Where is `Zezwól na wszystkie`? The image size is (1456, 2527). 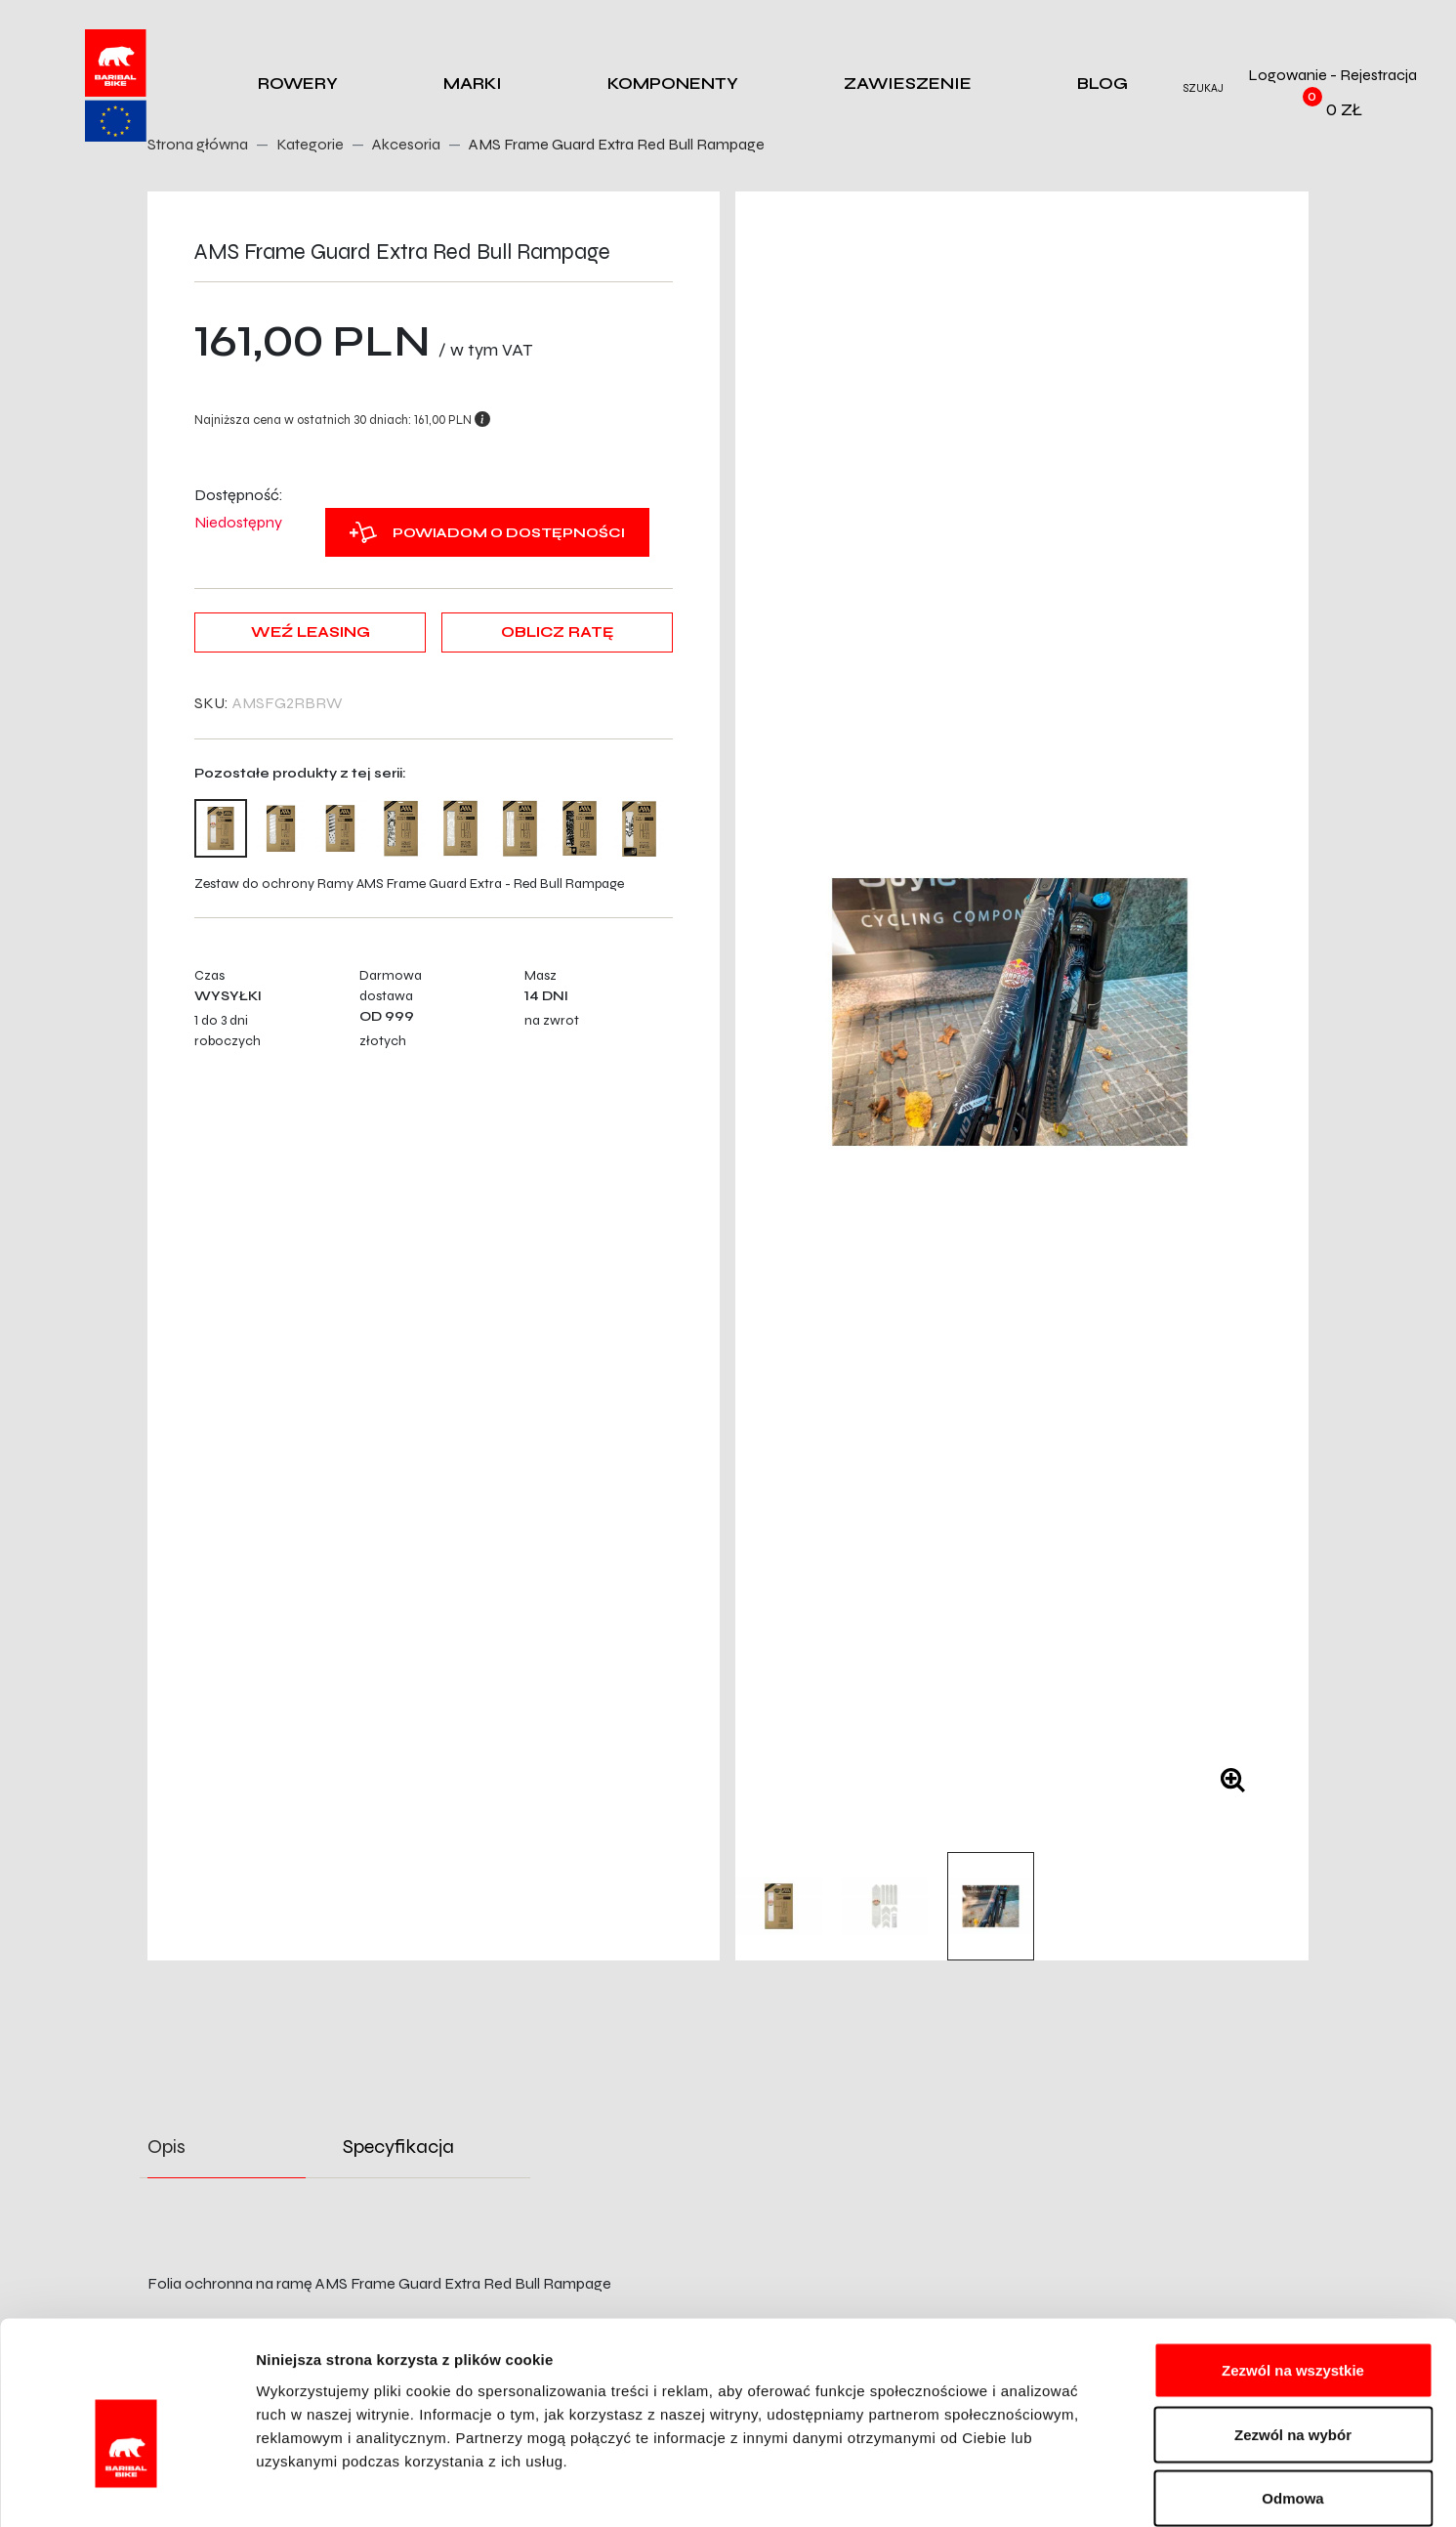
Zezwól na wszystkie is located at coordinates (1293, 2270).